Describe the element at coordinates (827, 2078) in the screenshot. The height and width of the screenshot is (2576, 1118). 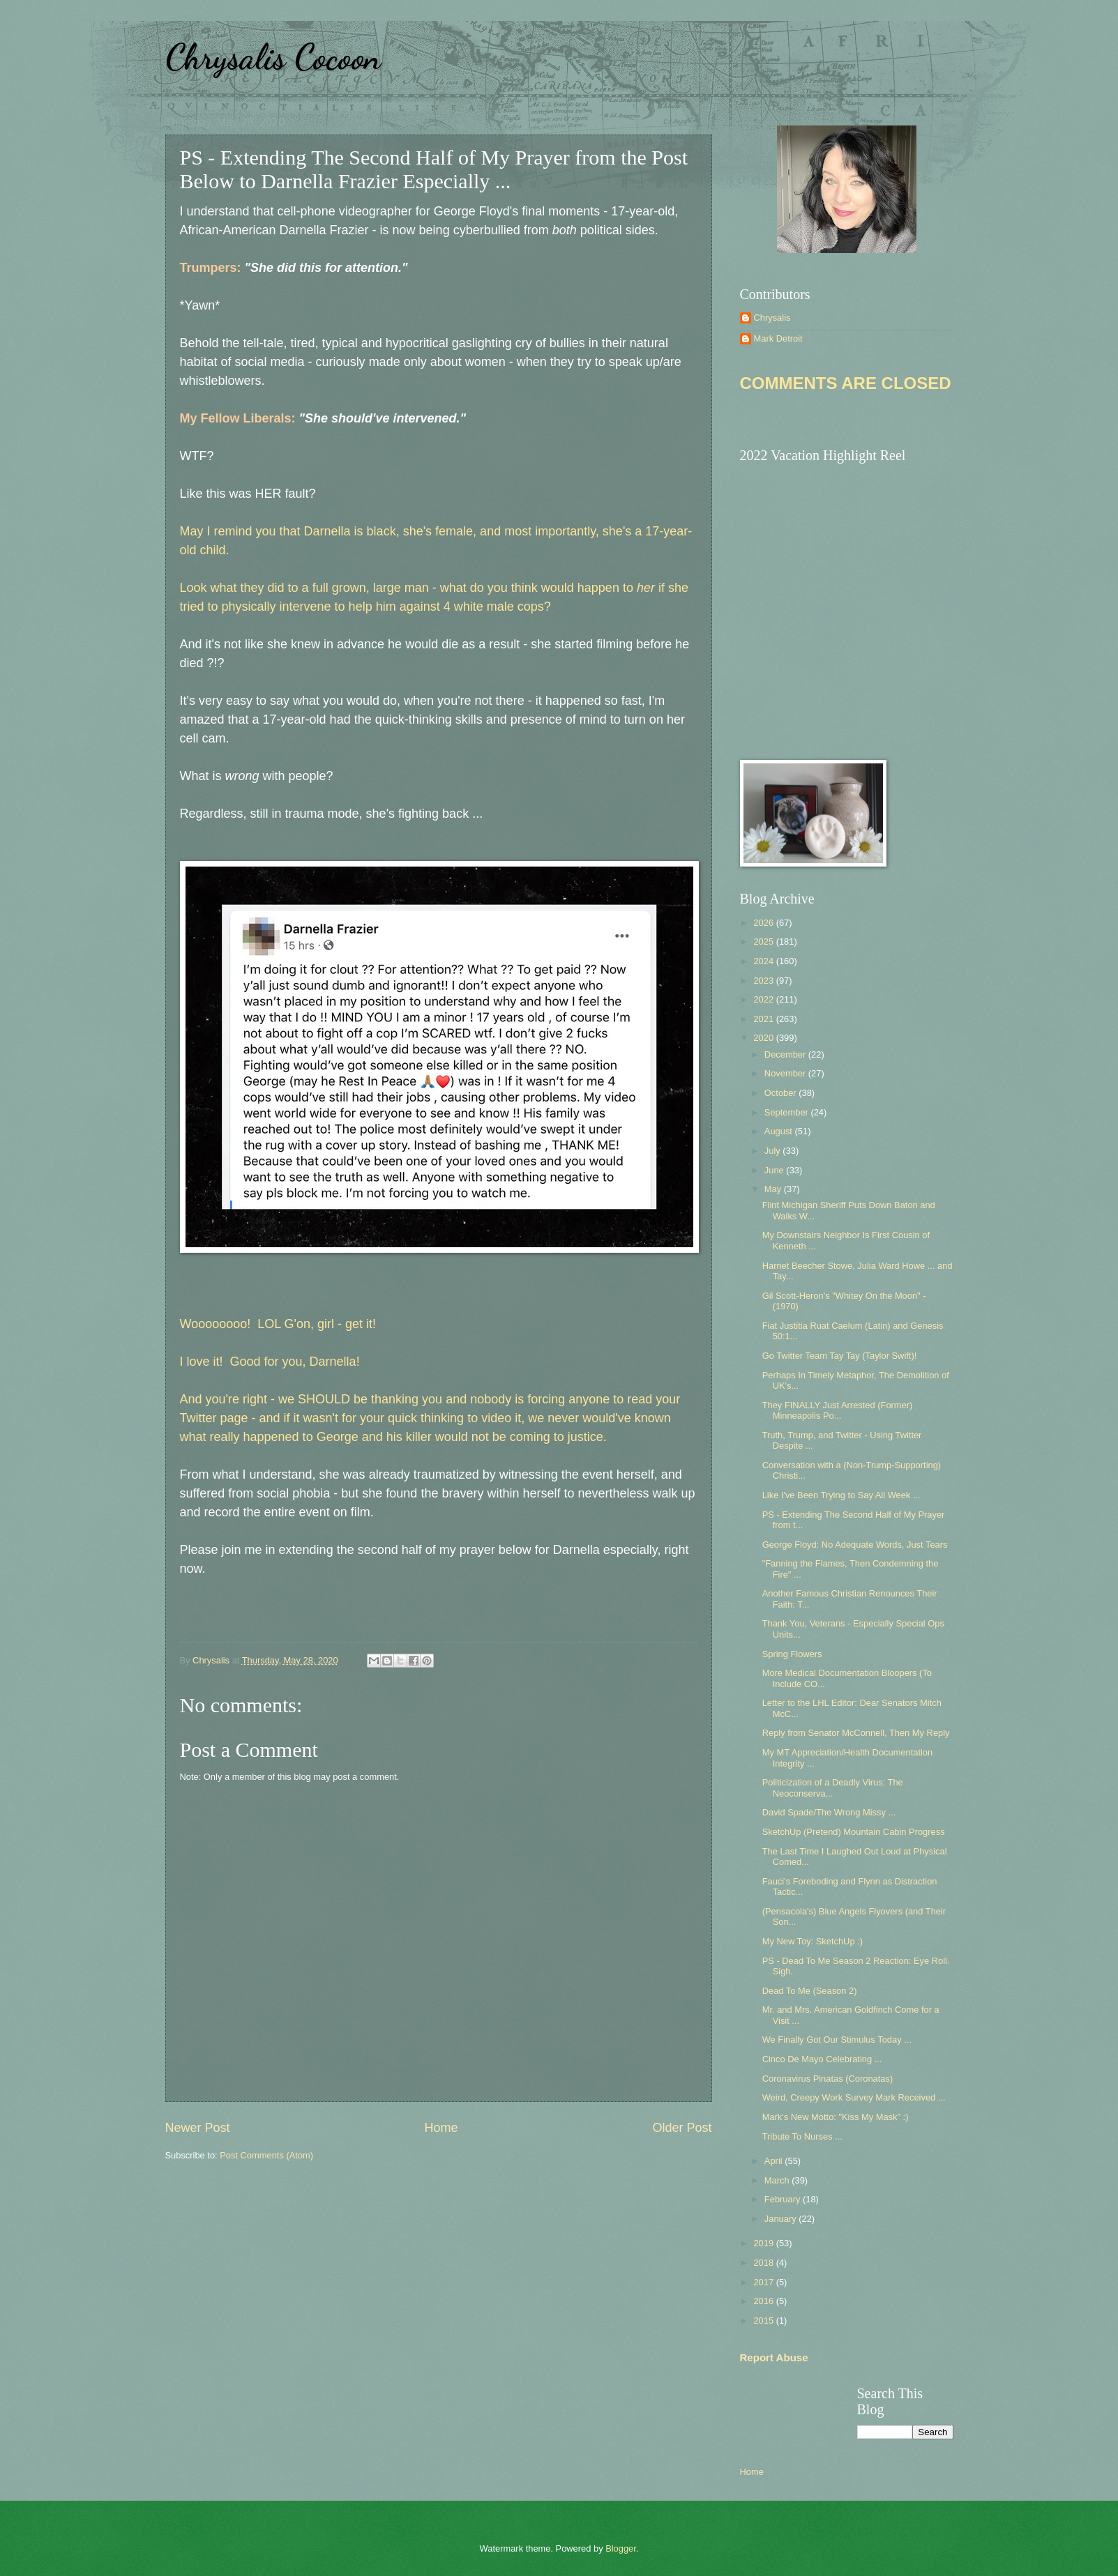
I see `Coronavirus Pinatas (Coronatas)` at that location.